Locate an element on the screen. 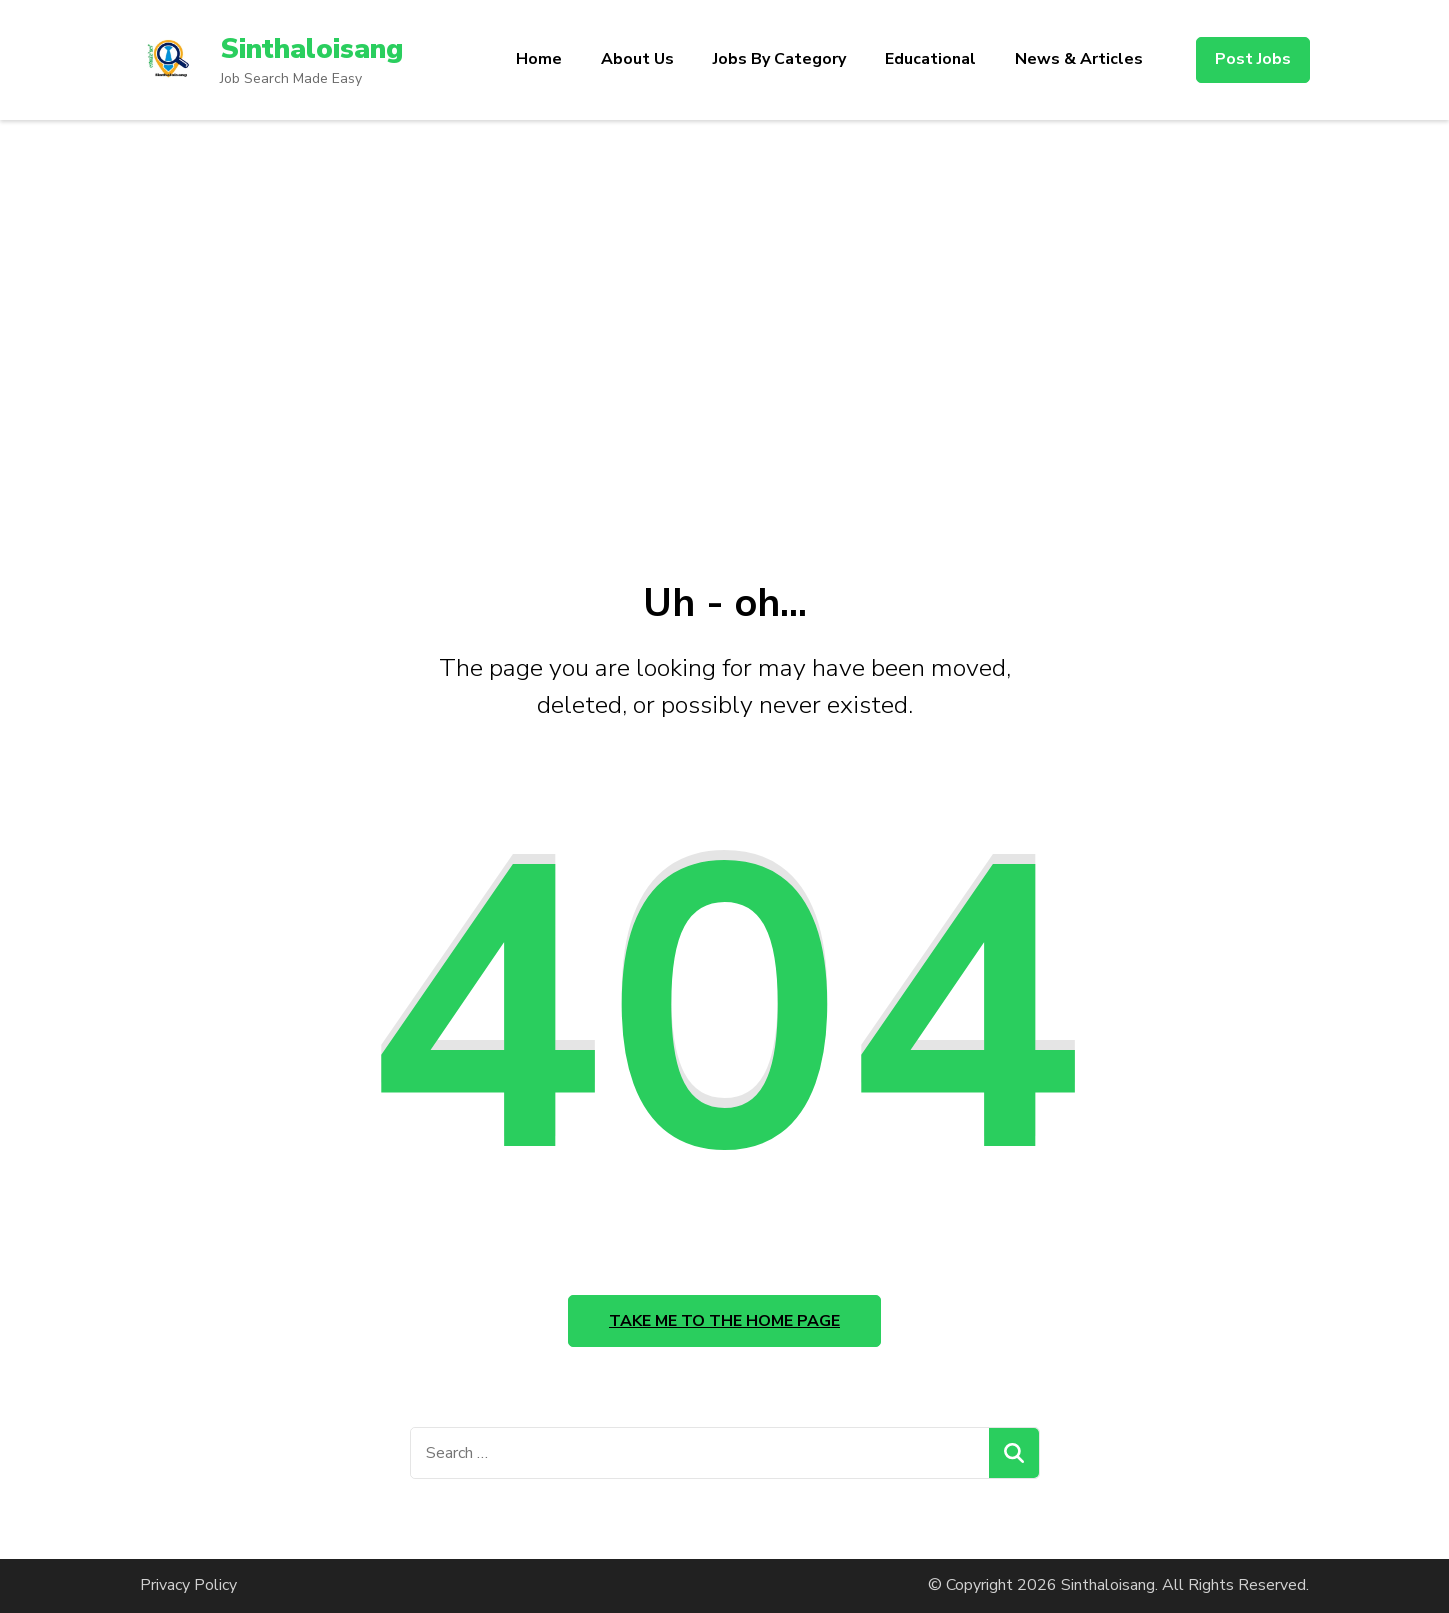  Jobs By Category is located at coordinates (779, 59).